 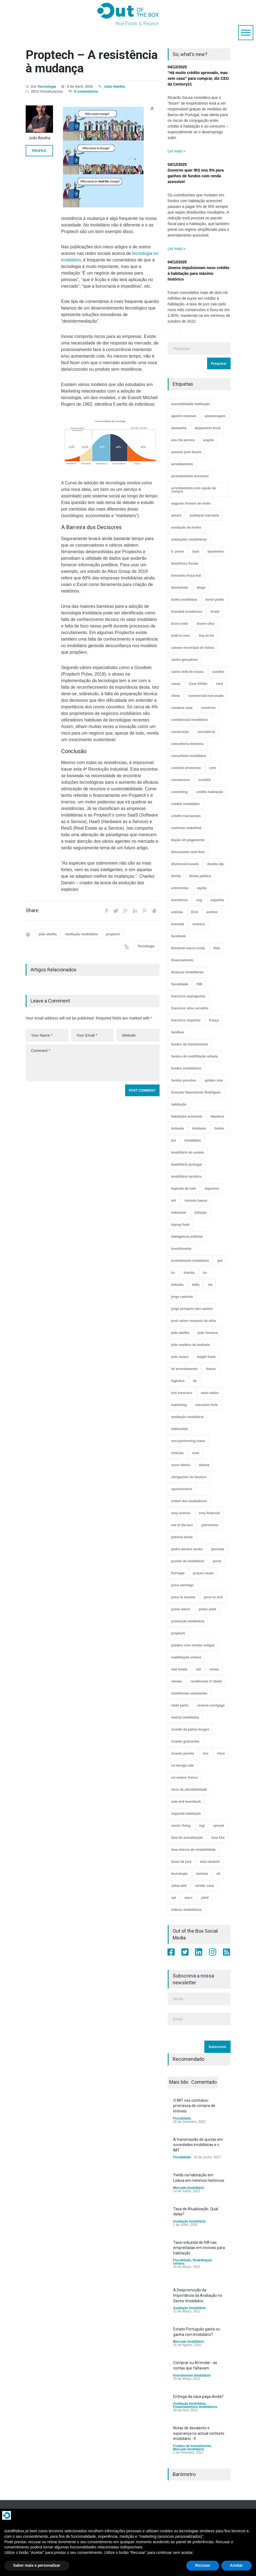 I want to click on Financiamentos Imobiliários, so click(x=195, y=2407).